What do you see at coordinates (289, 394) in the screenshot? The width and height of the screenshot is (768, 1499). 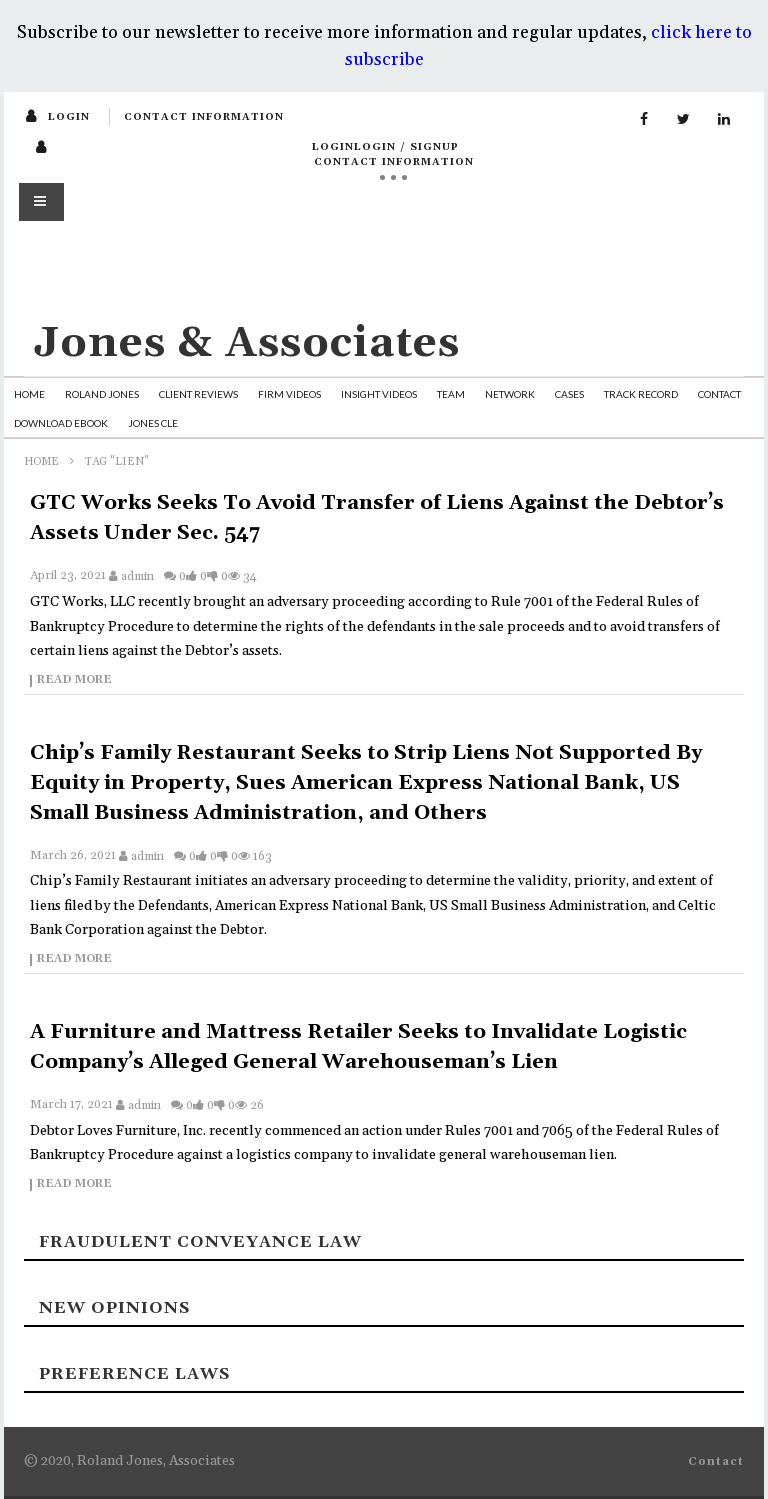 I see `Firm Videos` at bounding box center [289, 394].